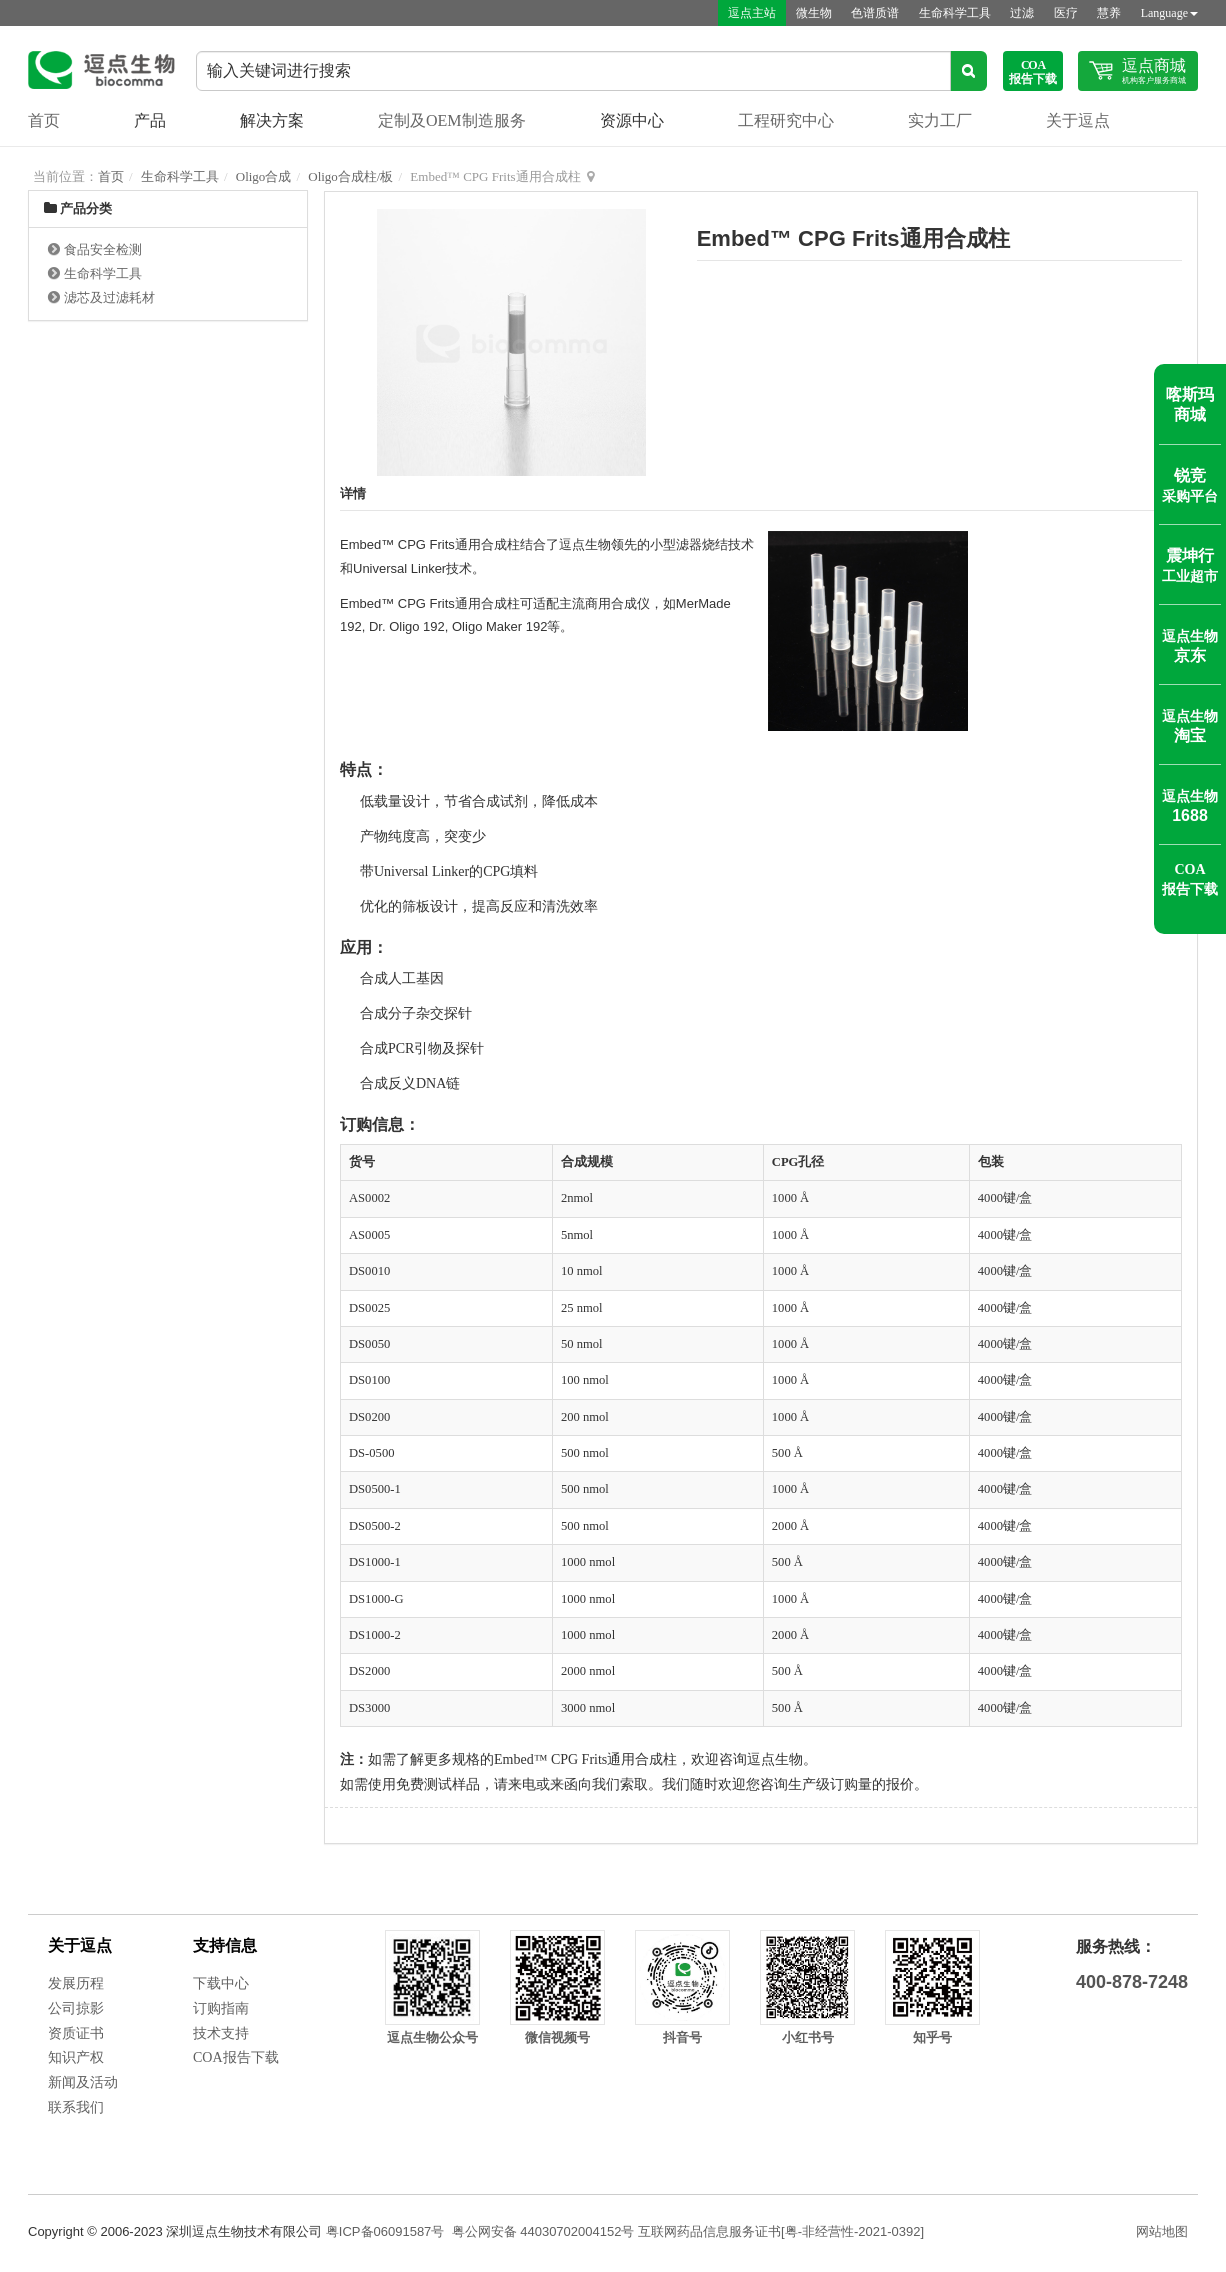 The height and width of the screenshot is (2272, 1226). Describe the element at coordinates (76, 2057) in the screenshot. I see `知识产权` at that location.